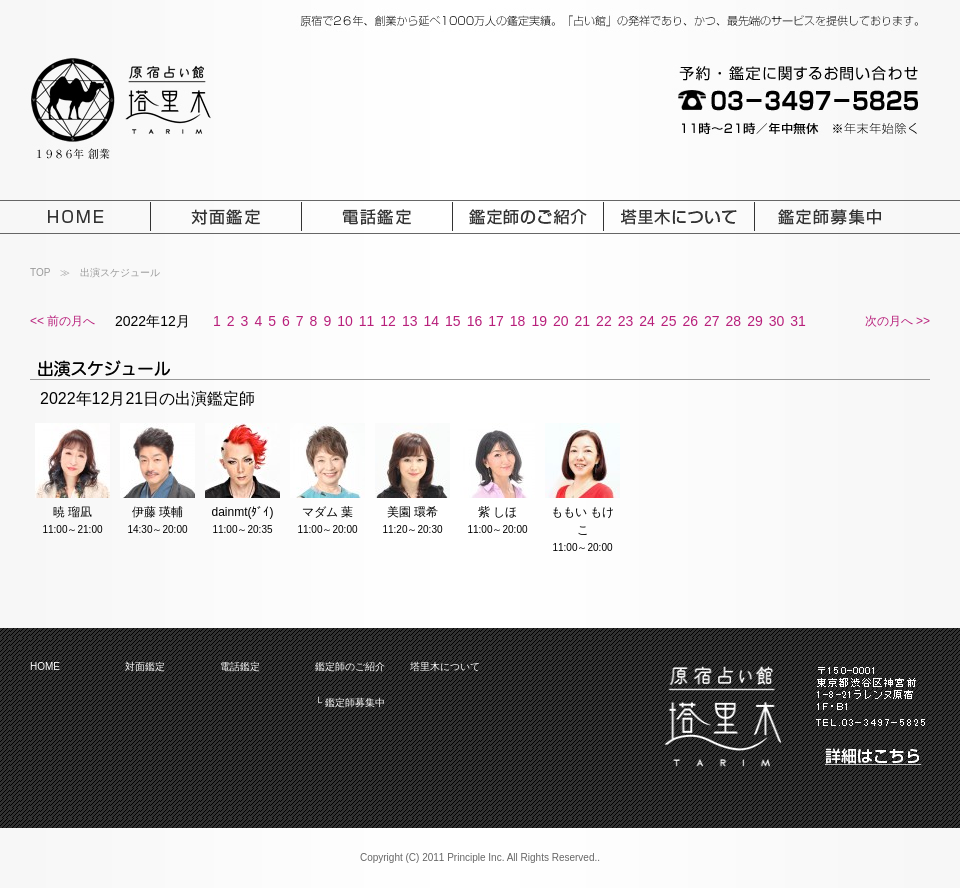 The image size is (960, 888). What do you see at coordinates (561, 321) in the screenshot?
I see `20` at bounding box center [561, 321].